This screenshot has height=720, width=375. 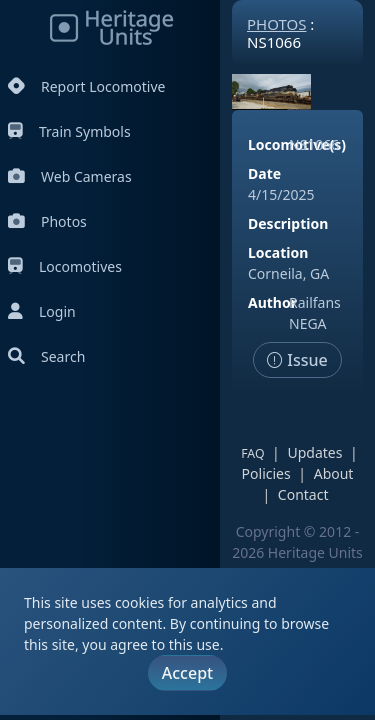 What do you see at coordinates (314, 452) in the screenshot?
I see `Updates` at bounding box center [314, 452].